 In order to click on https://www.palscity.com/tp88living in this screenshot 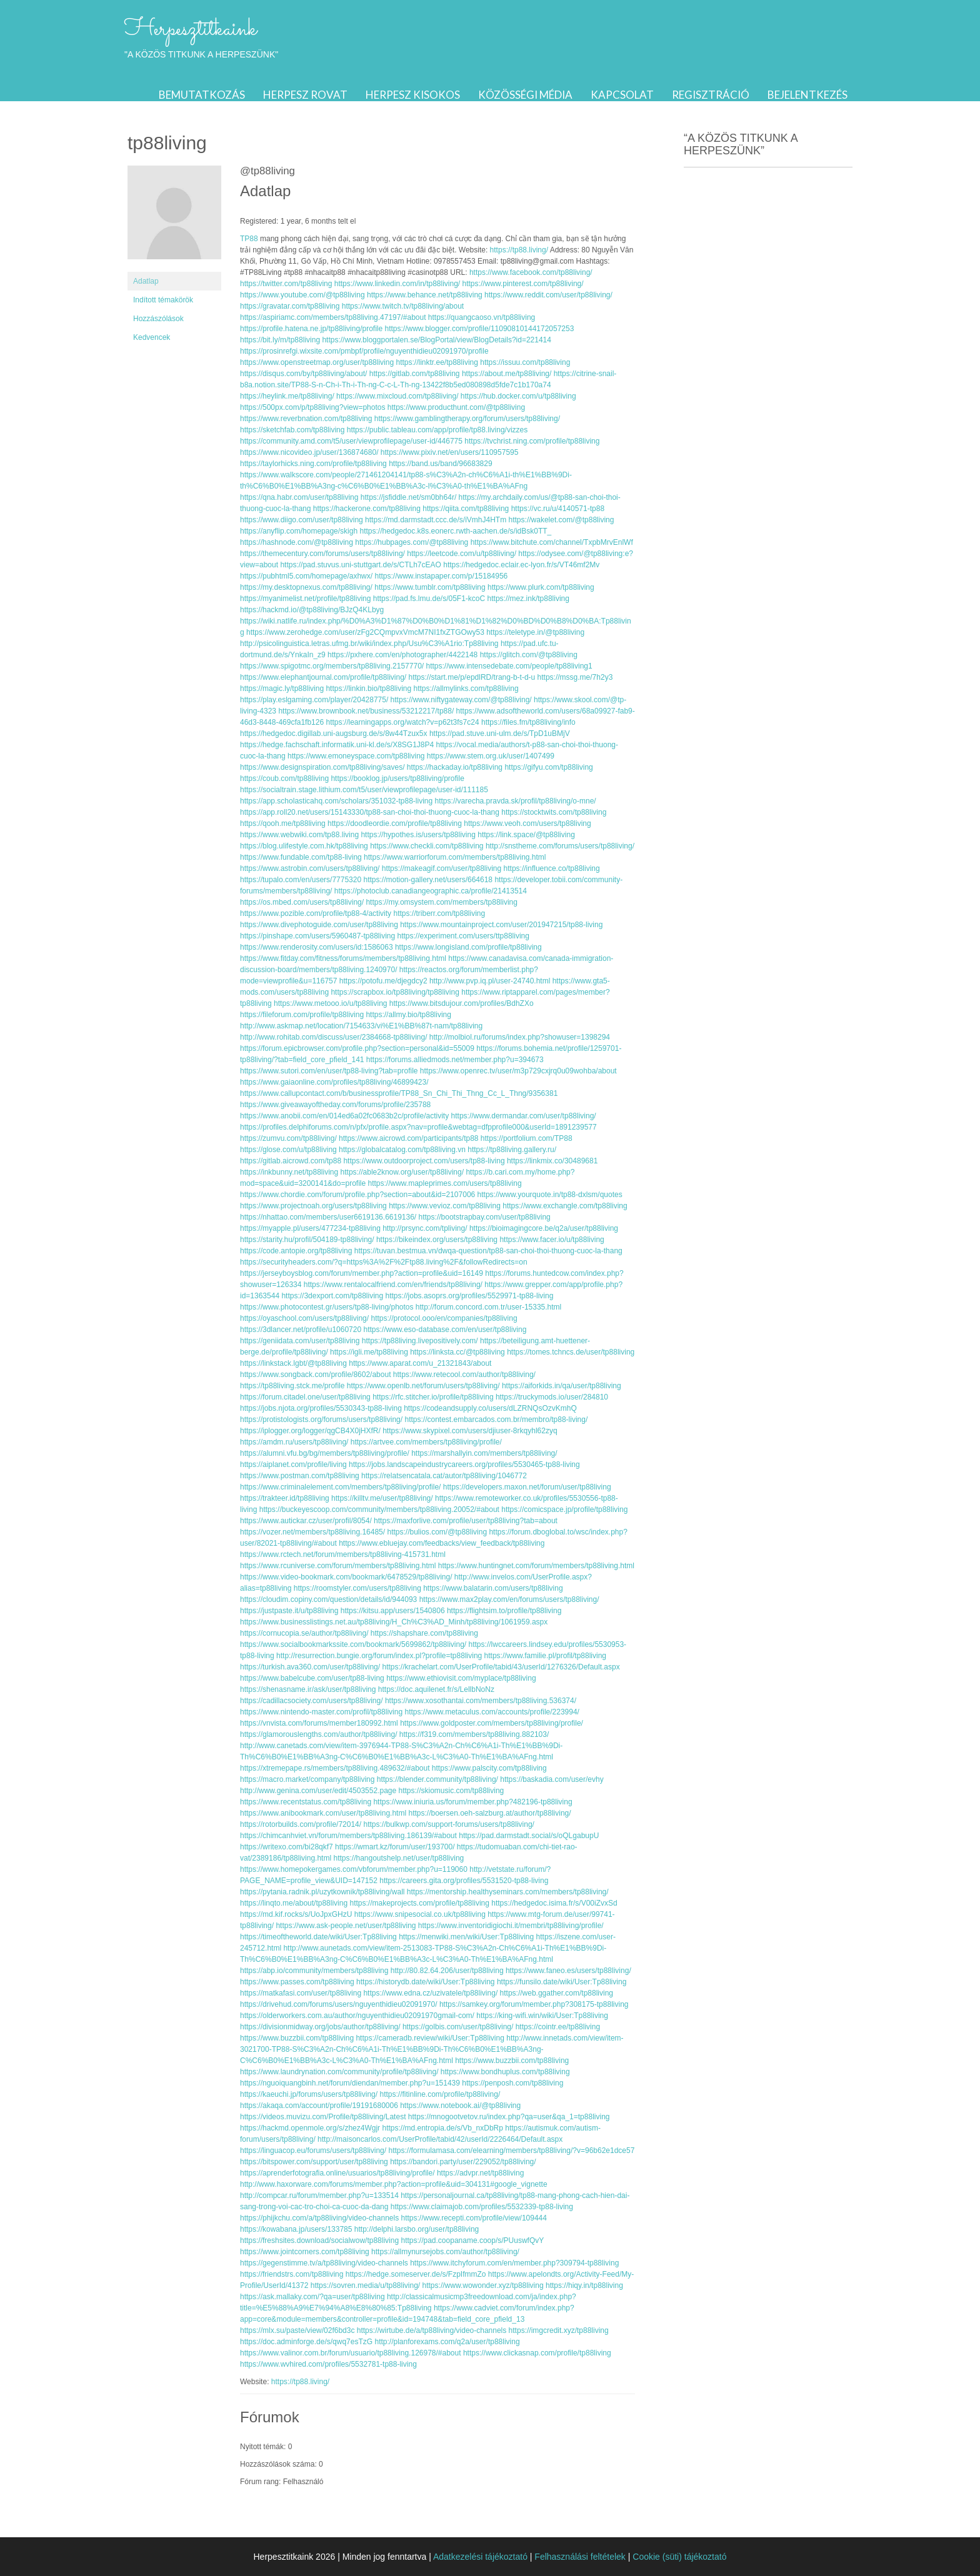, I will do `click(489, 1768)`.